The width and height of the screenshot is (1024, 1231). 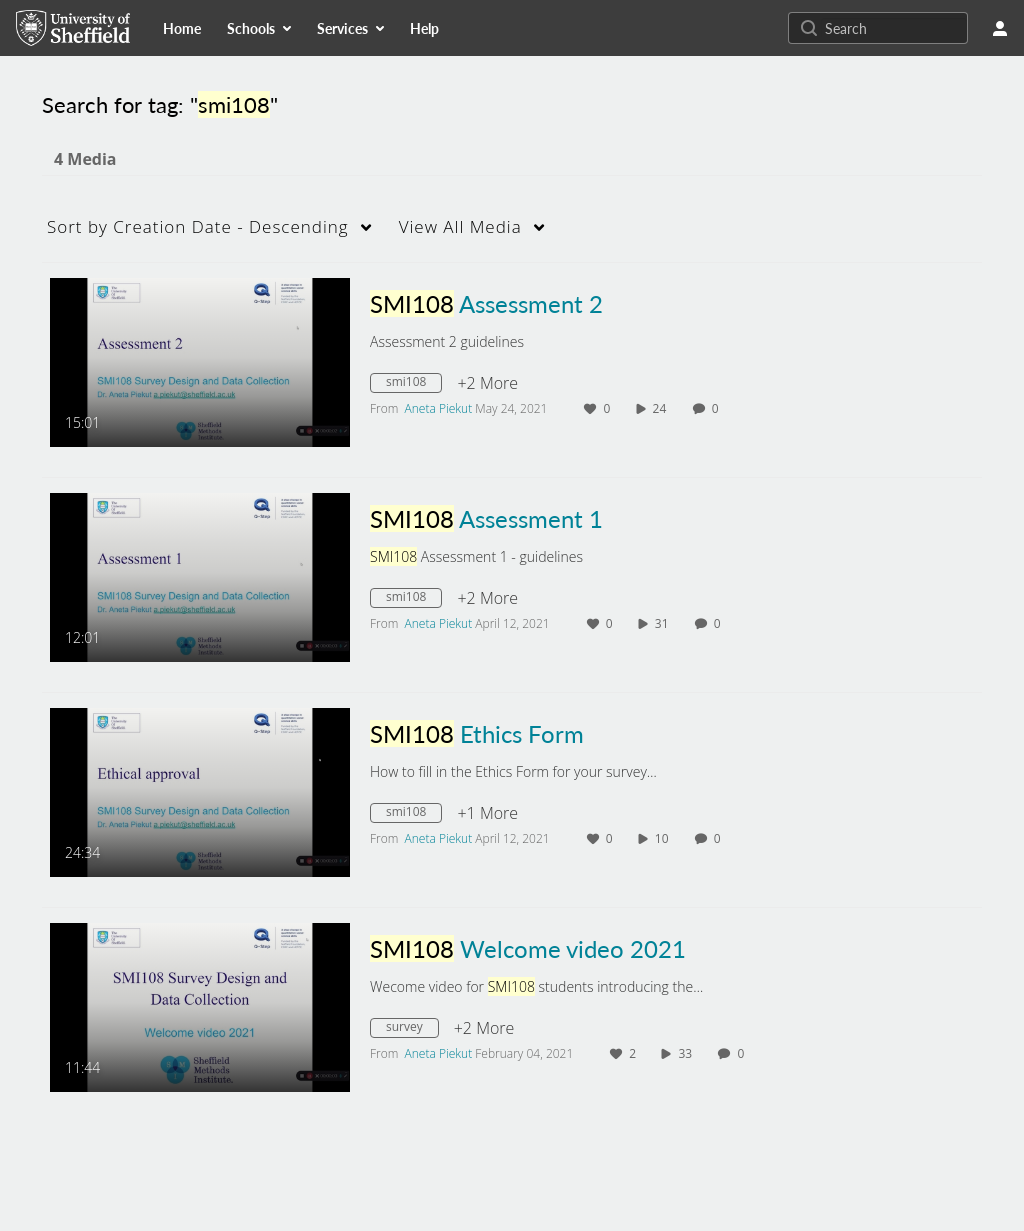 I want to click on [user menu], so click(x=1000, y=28).